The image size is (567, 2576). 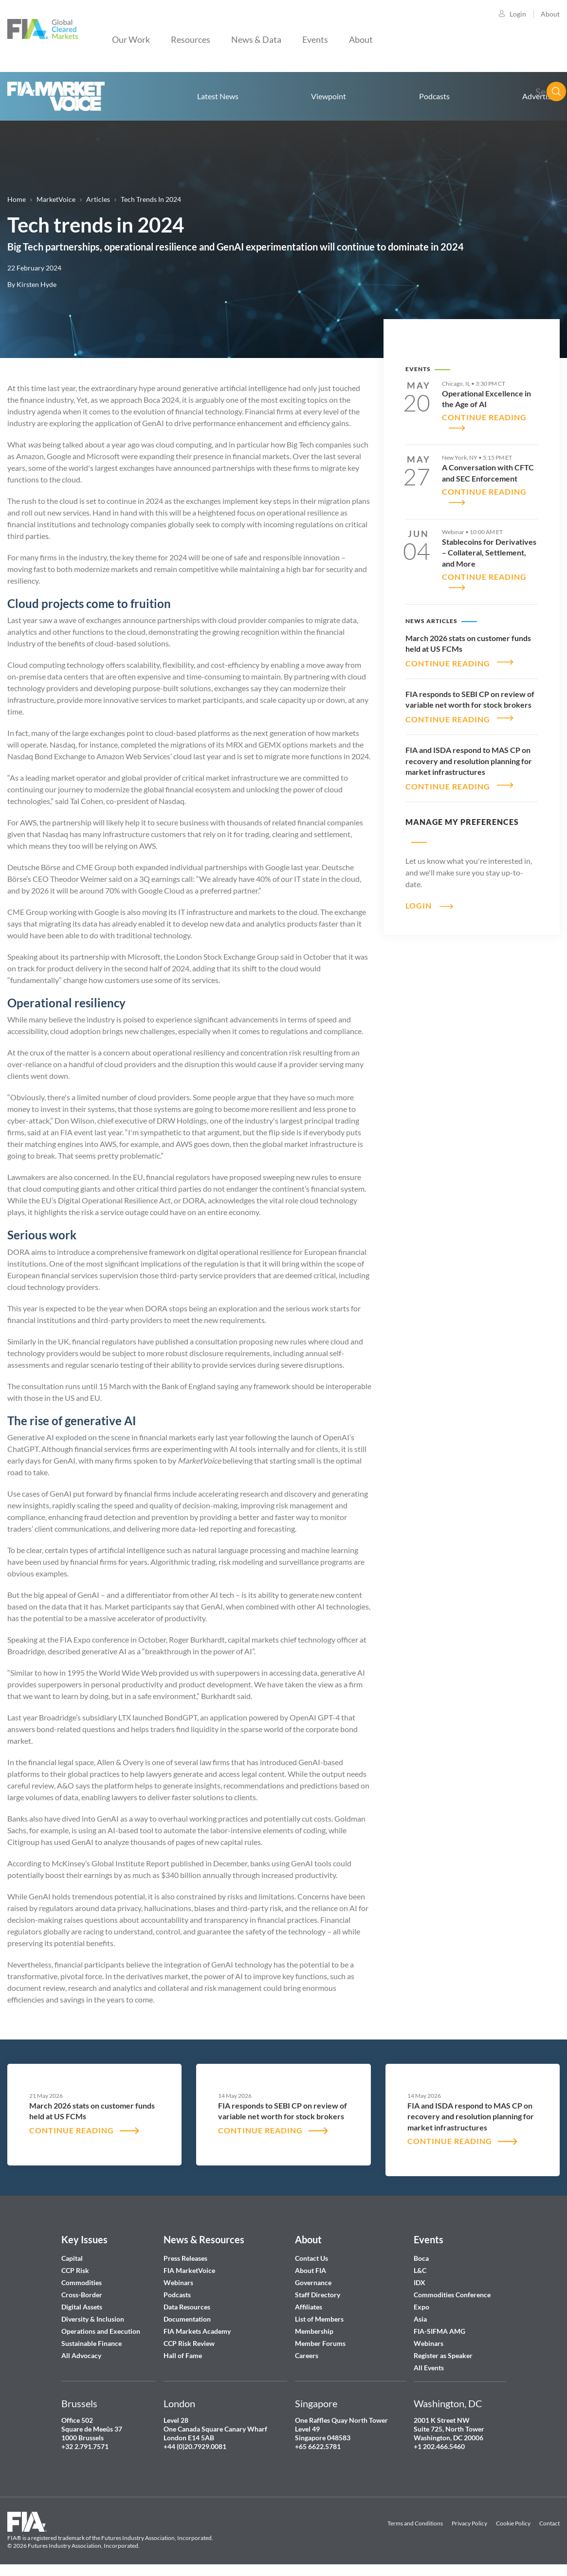 What do you see at coordinates (91, 2343) in the screenshot?
I see `Sustainable Finance` at bounding box center [91, 2343].